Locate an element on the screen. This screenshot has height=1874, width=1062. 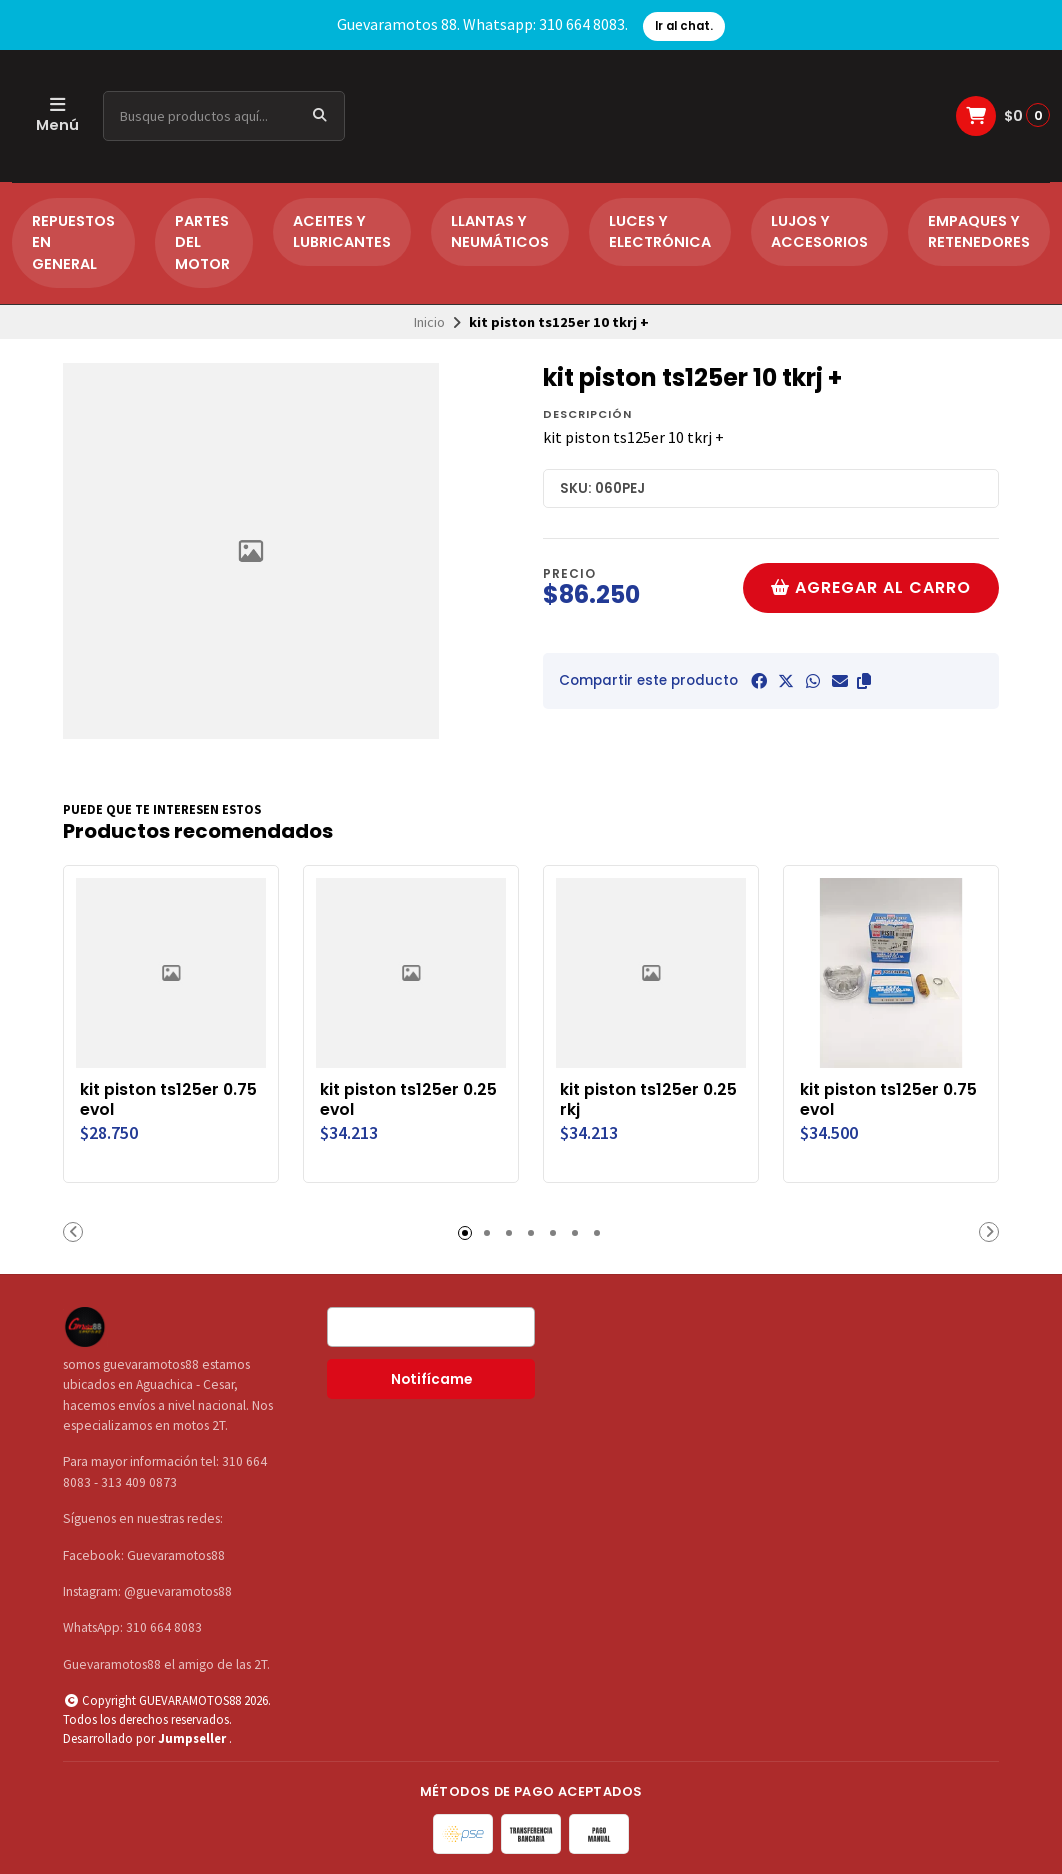
Notifícame is located at coordinates (431, 1379).